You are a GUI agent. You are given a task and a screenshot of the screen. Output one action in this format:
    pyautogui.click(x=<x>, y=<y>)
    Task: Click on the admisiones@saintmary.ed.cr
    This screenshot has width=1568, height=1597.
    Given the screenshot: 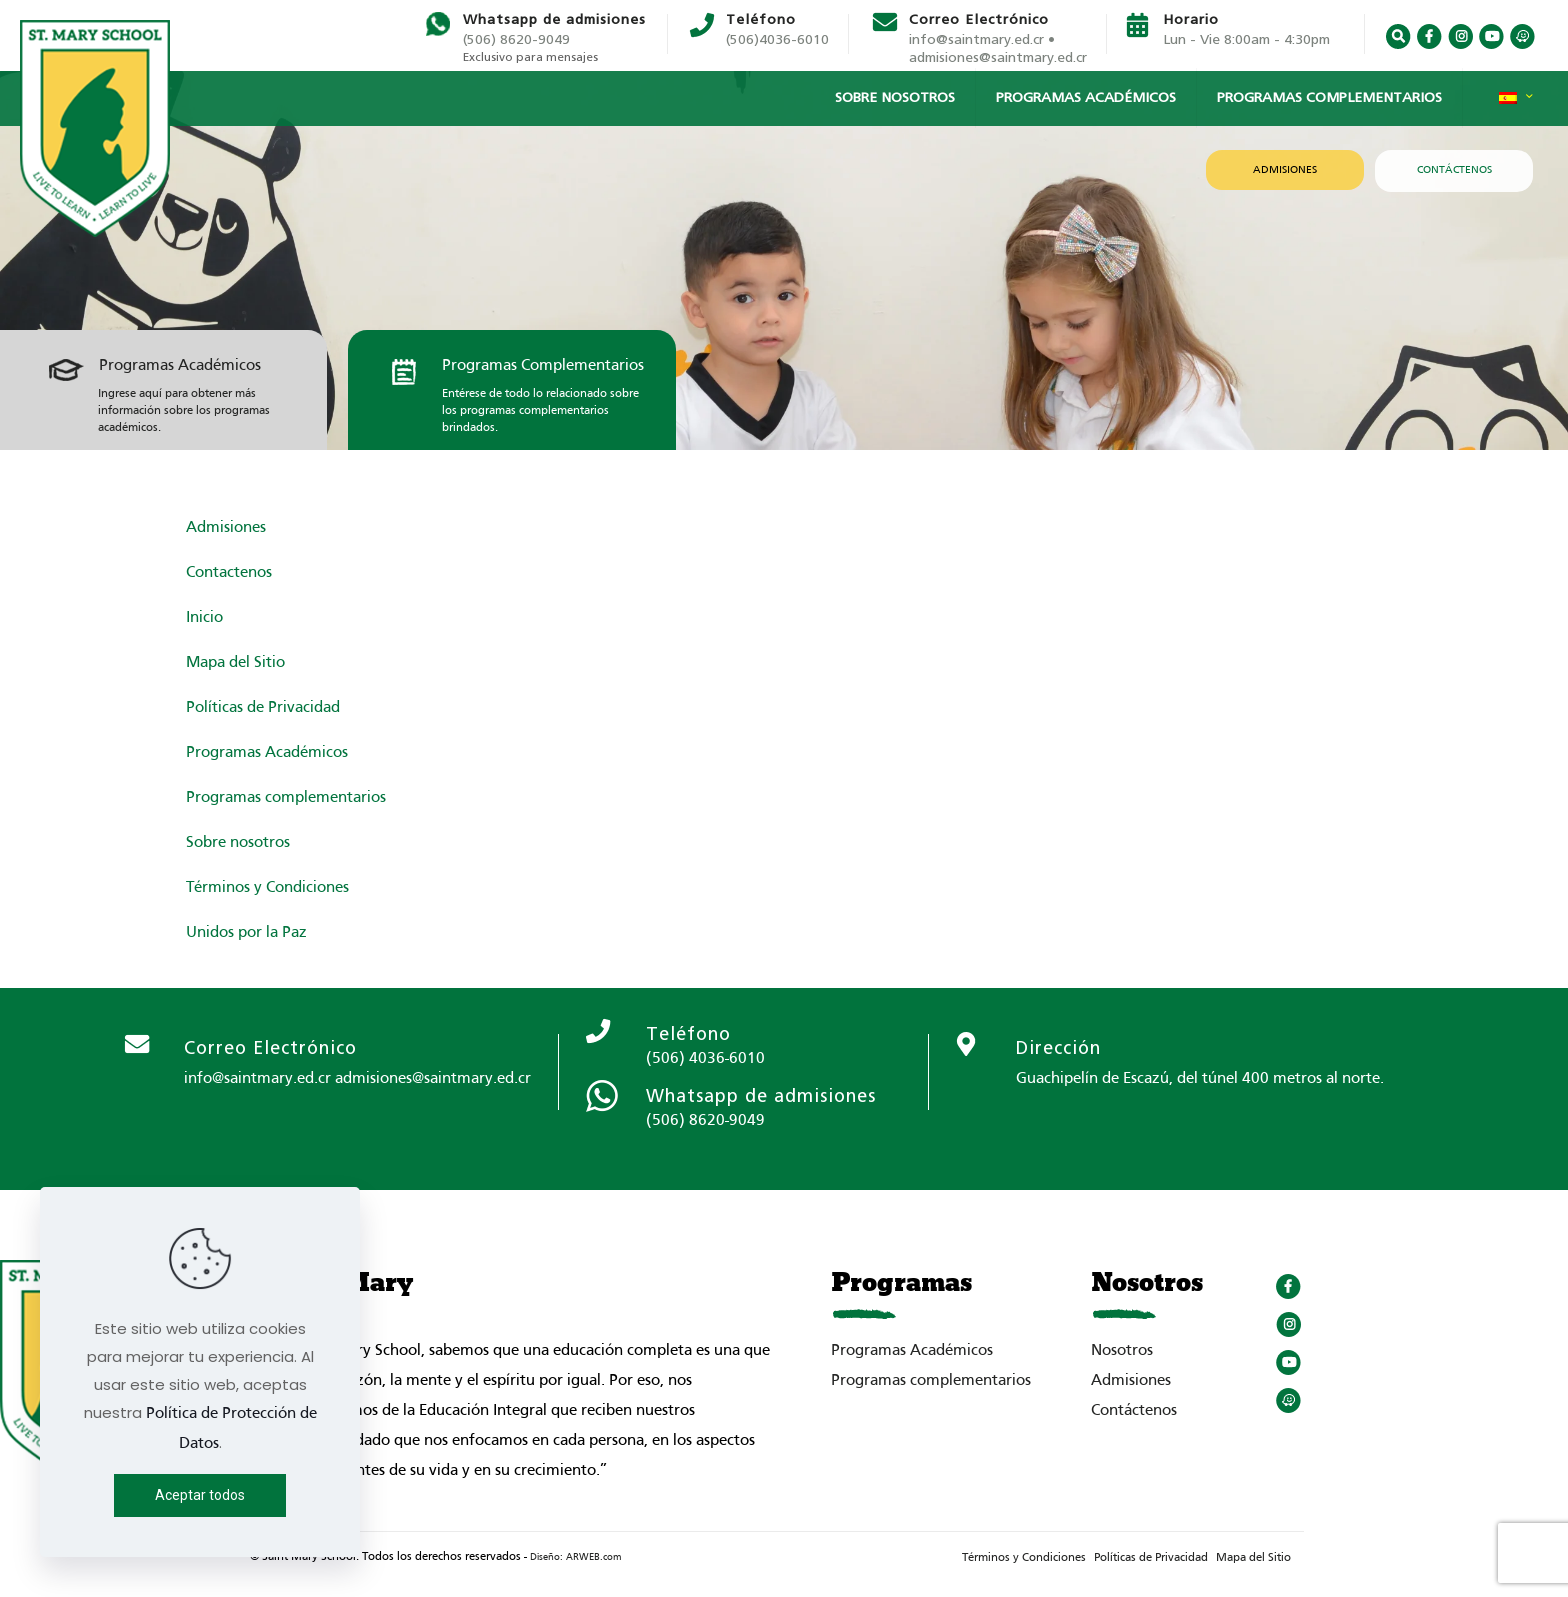 What is the action you would take?
    pyautogui.click(x=998, y=58)
    